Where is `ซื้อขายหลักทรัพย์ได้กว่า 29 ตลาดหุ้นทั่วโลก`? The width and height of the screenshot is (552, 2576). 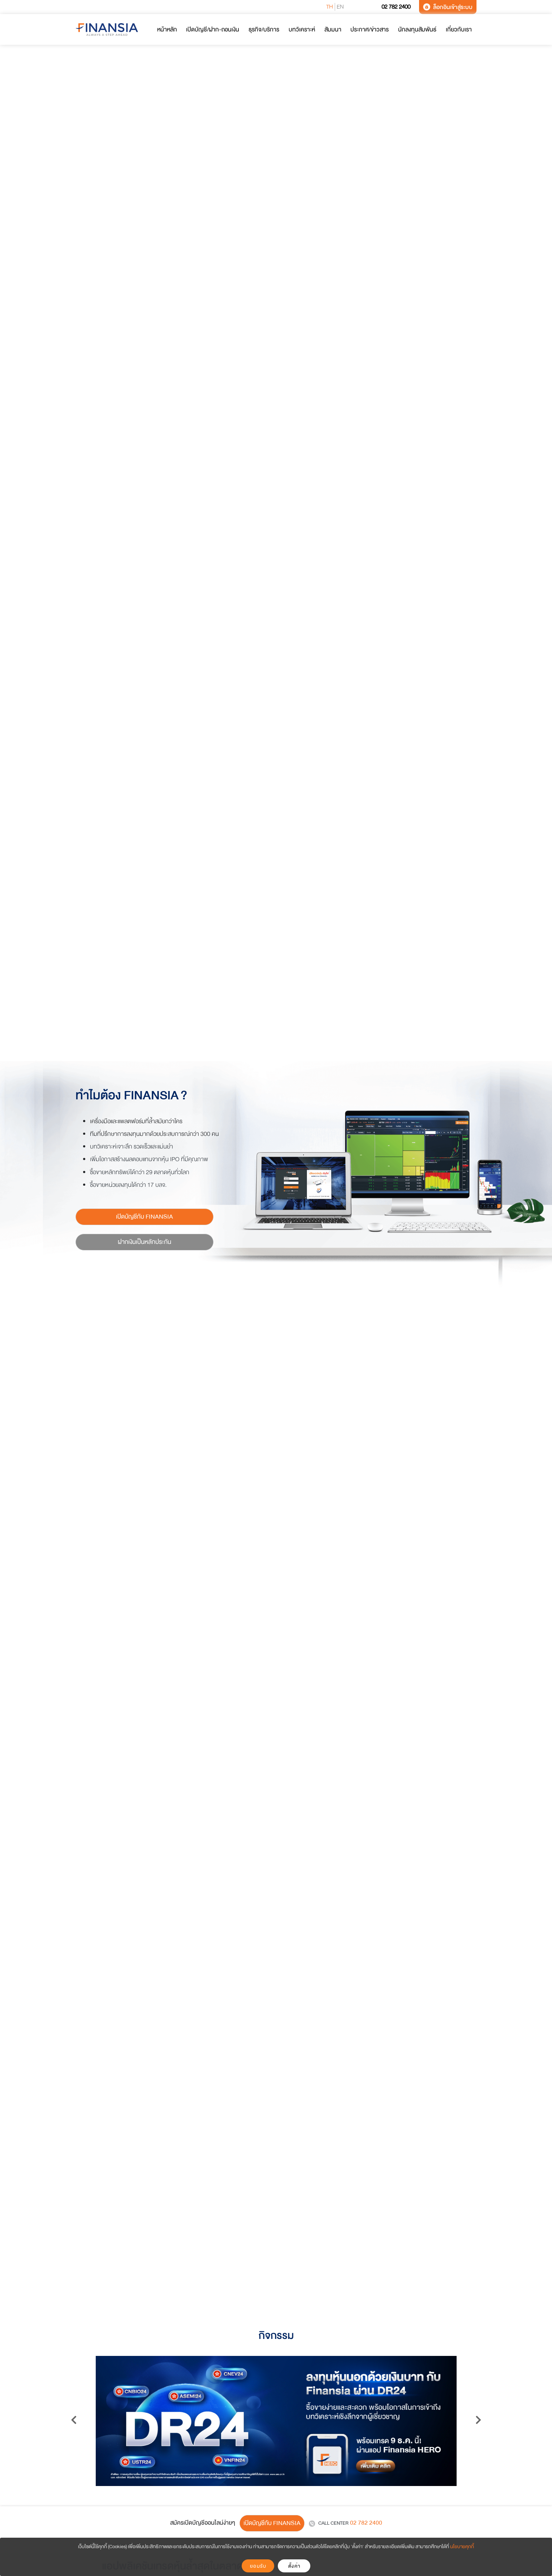
ซื้อขายหลักทรัพย์ได้กว่า 29 ตลาดหุ้นทั่วโลก is located at coordinates (139, 1172).